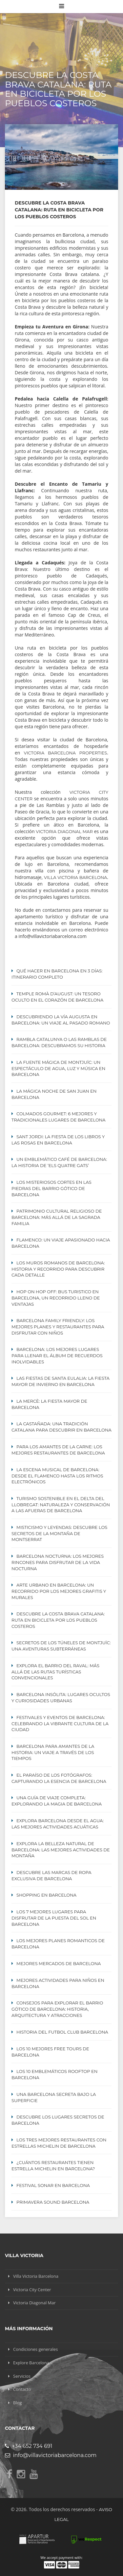  Describe the element at coordinates (60, 1381) in the screenshot. I see `Las Fiestas de Santa Eulalia: La Fiesta Mayor de Invierno en Barcelona` at that location.